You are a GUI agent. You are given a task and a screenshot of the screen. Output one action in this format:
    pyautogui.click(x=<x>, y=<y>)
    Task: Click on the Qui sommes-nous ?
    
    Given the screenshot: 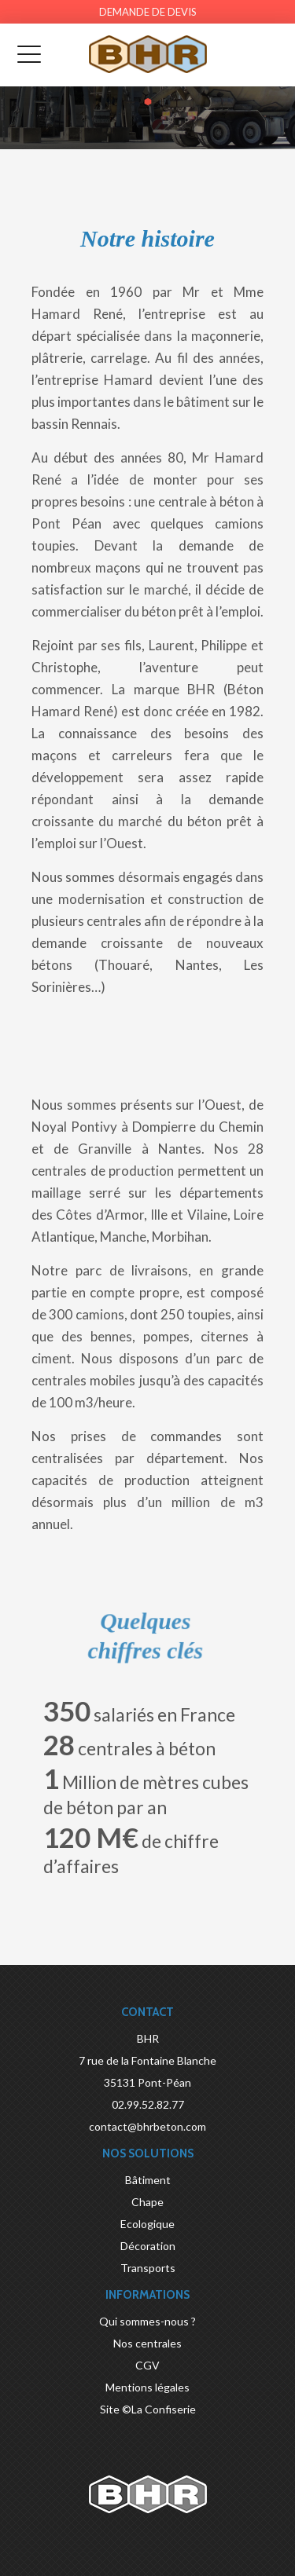 What is the action you would take?
    pyautogui.click(x=147, y=2321)
    